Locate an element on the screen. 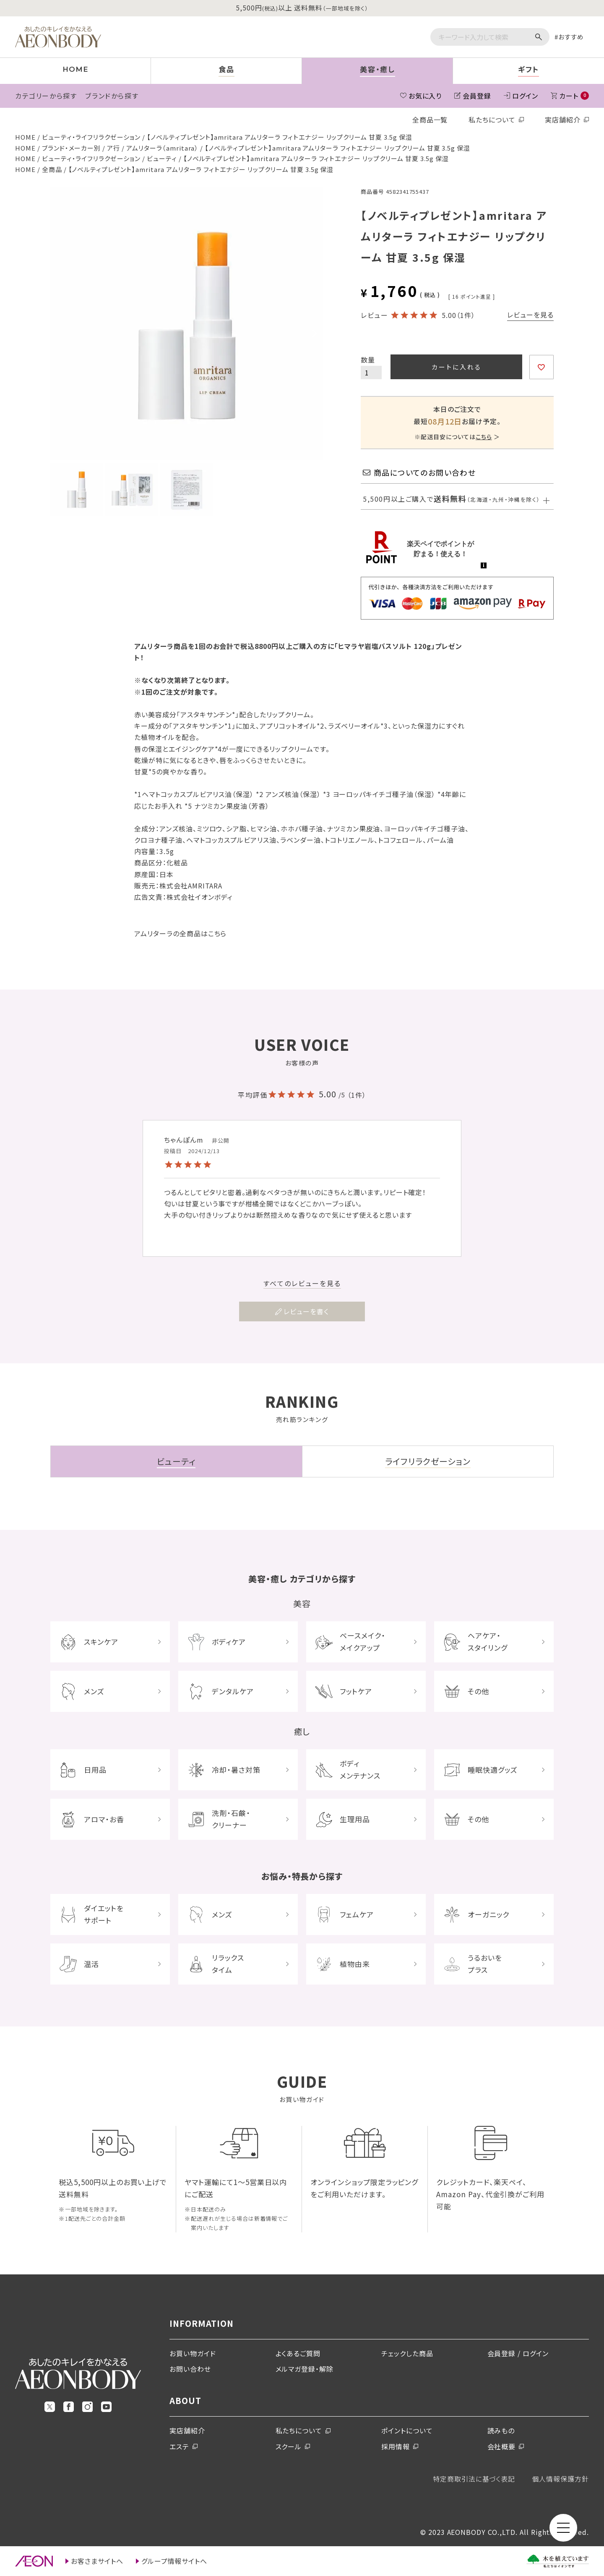  植物由来 is located at coordinates (355, 1964).